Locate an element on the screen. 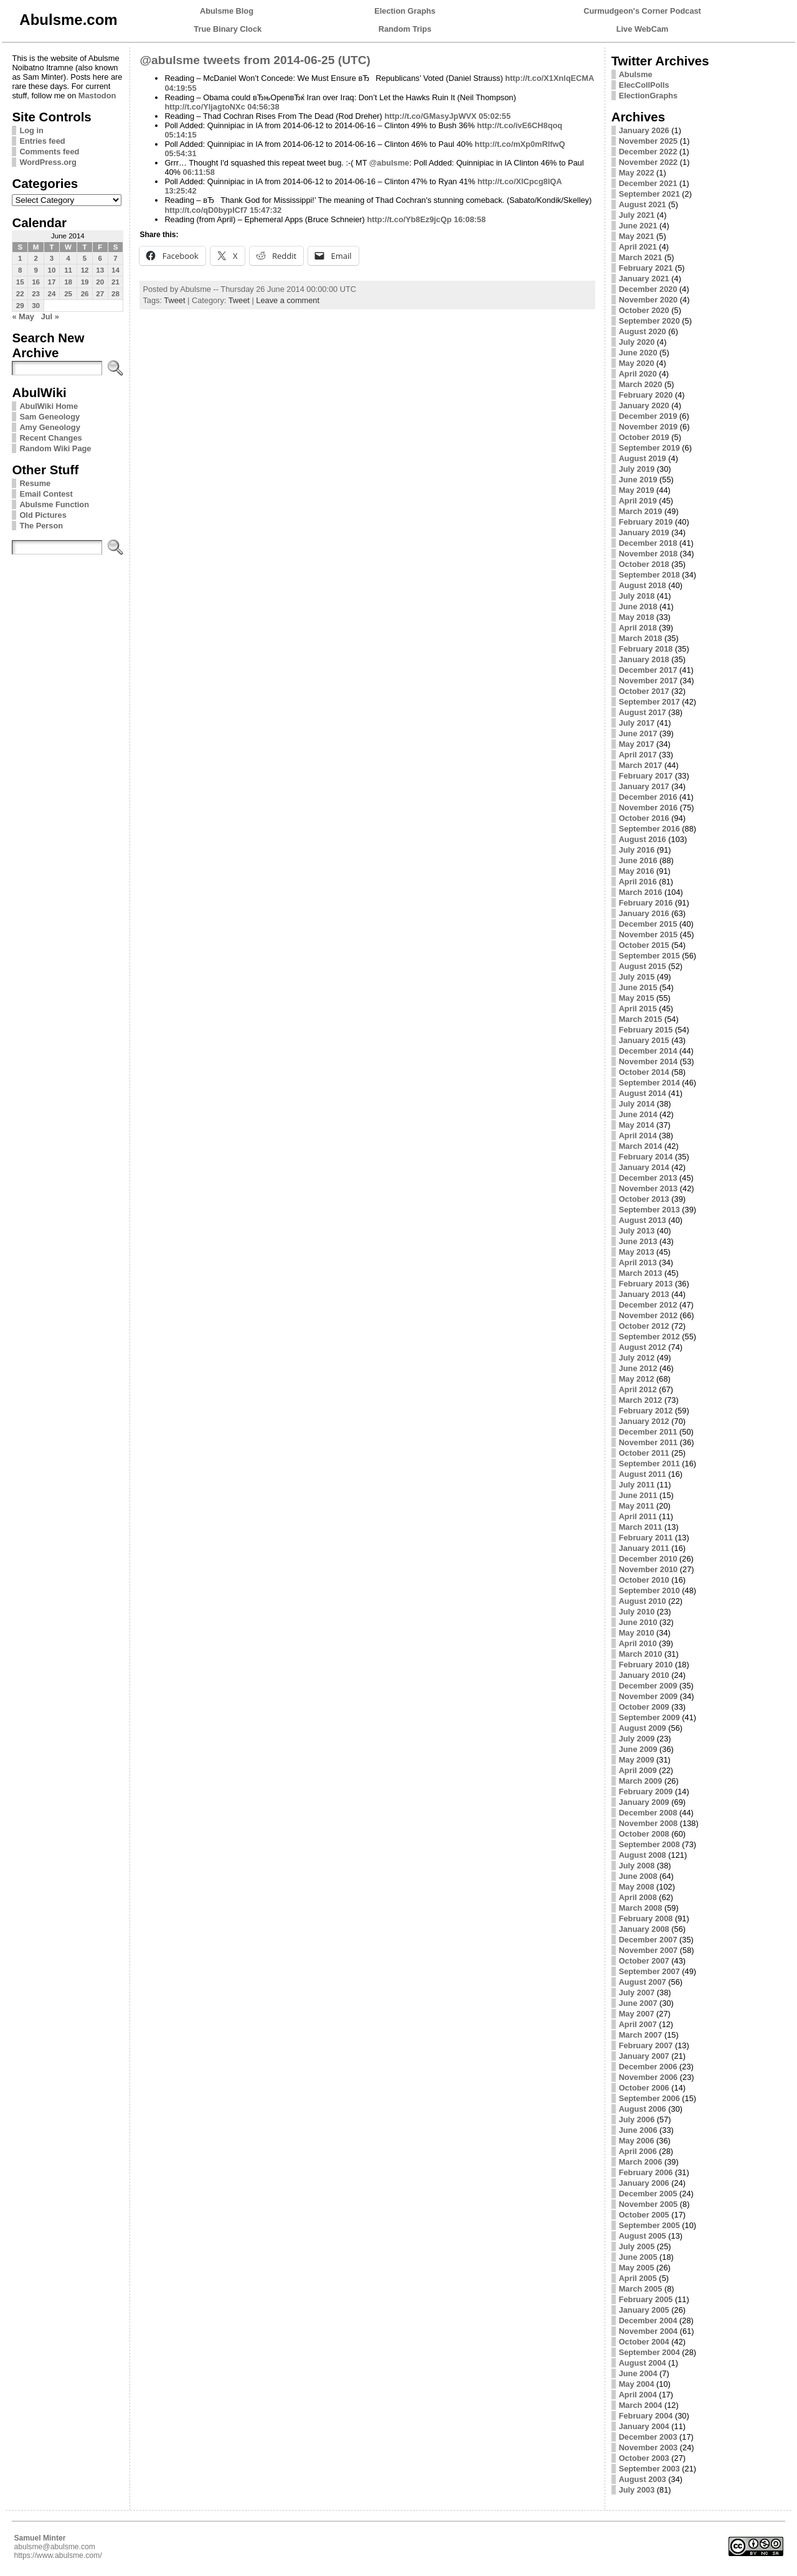  October 2003 is located at coordinates (644, 2458).